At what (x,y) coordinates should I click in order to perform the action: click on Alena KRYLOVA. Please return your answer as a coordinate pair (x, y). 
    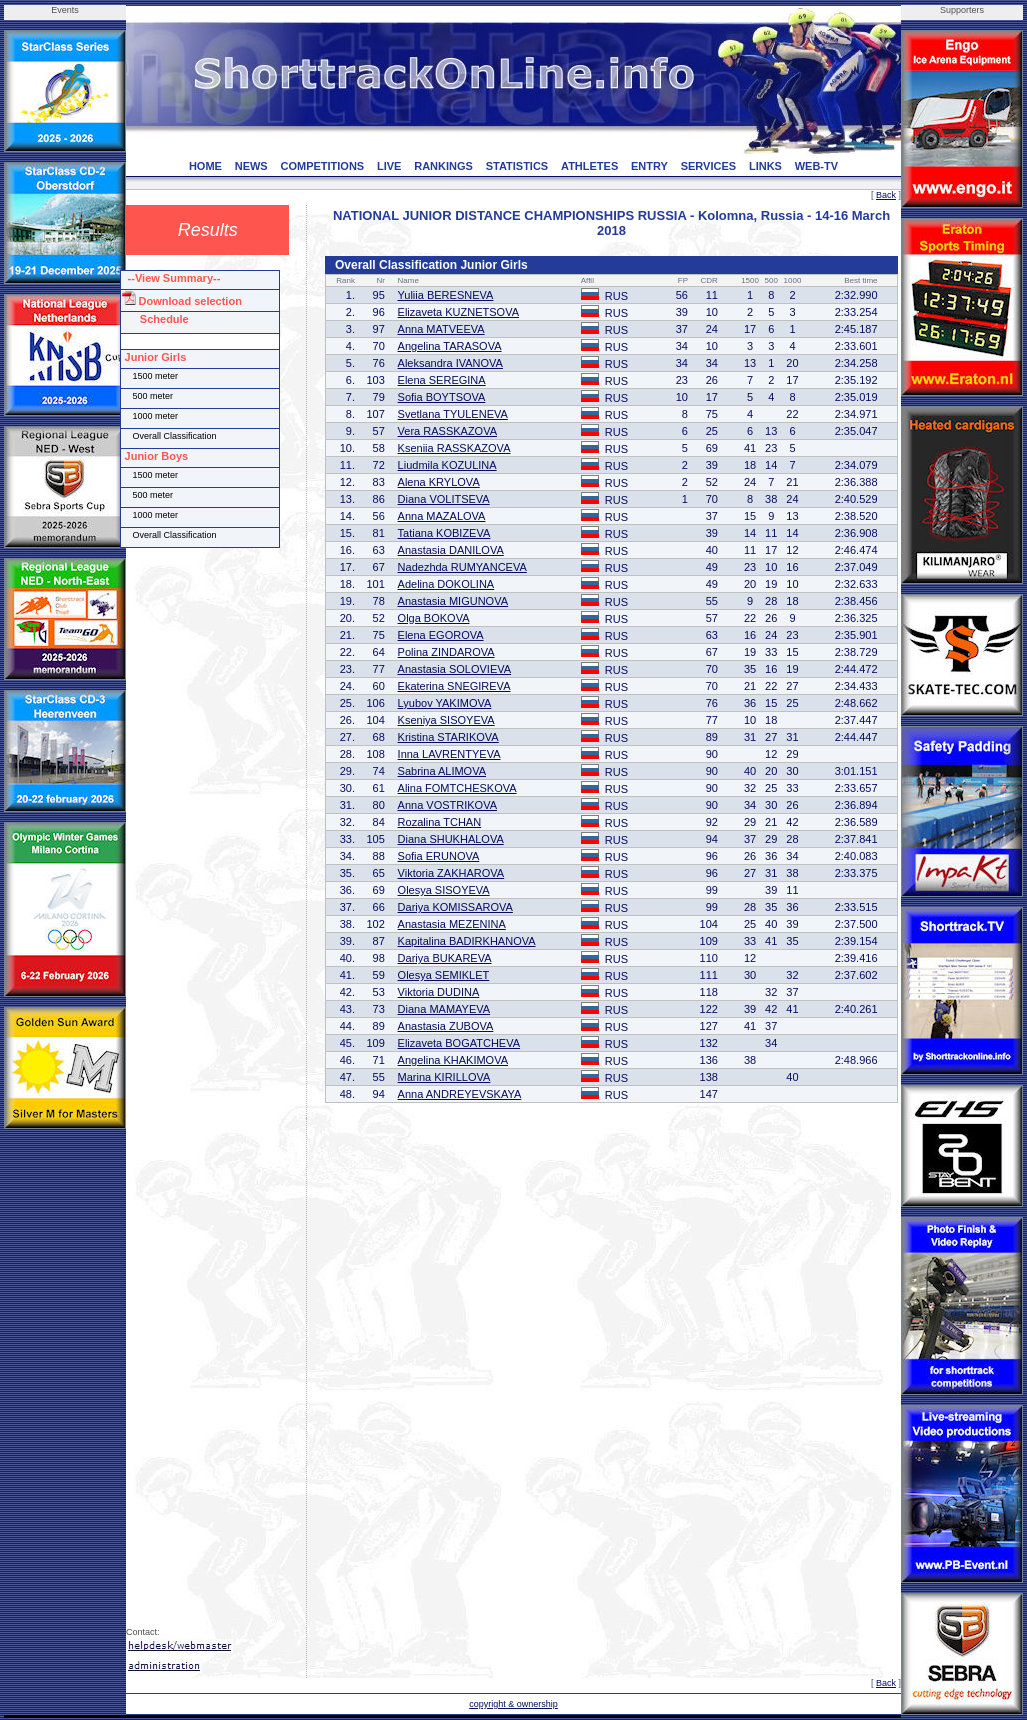
    Looking at the image, I should click on (439, 482).